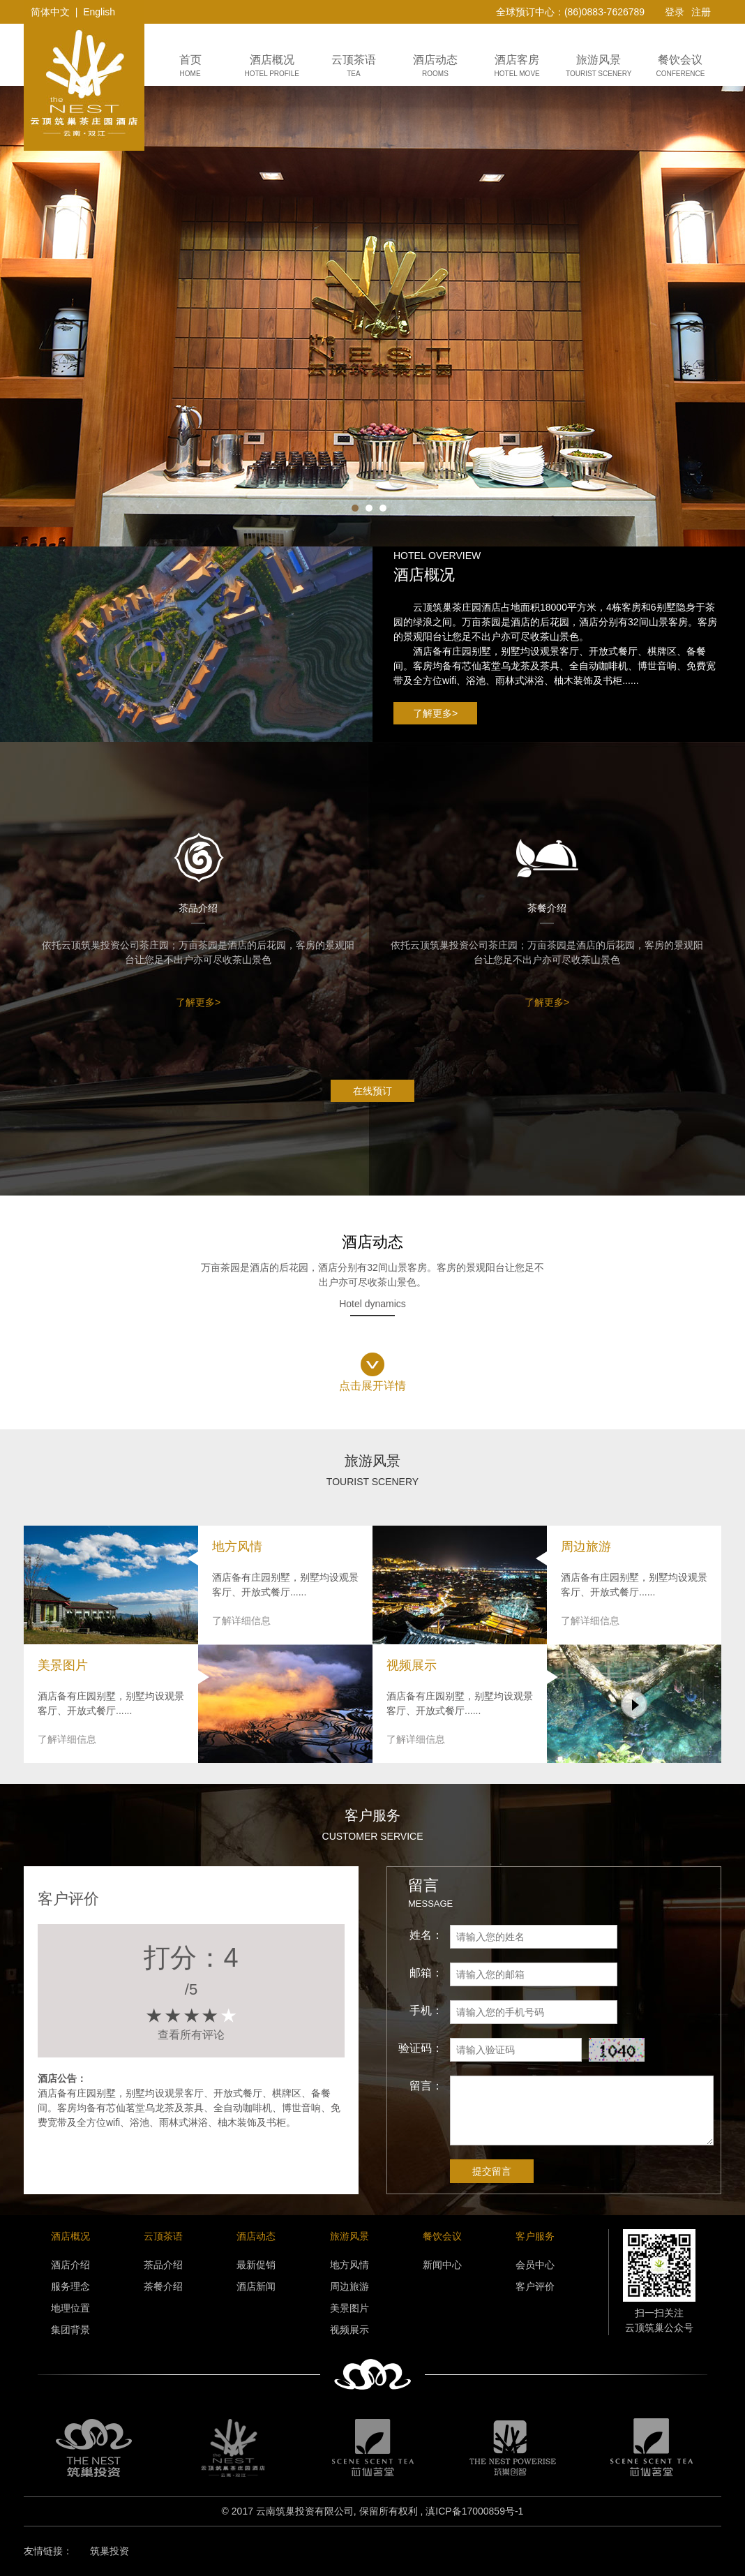  Describe the element at coordinates (349, 2264) in the screenshot. I see `地方风情` at that location.